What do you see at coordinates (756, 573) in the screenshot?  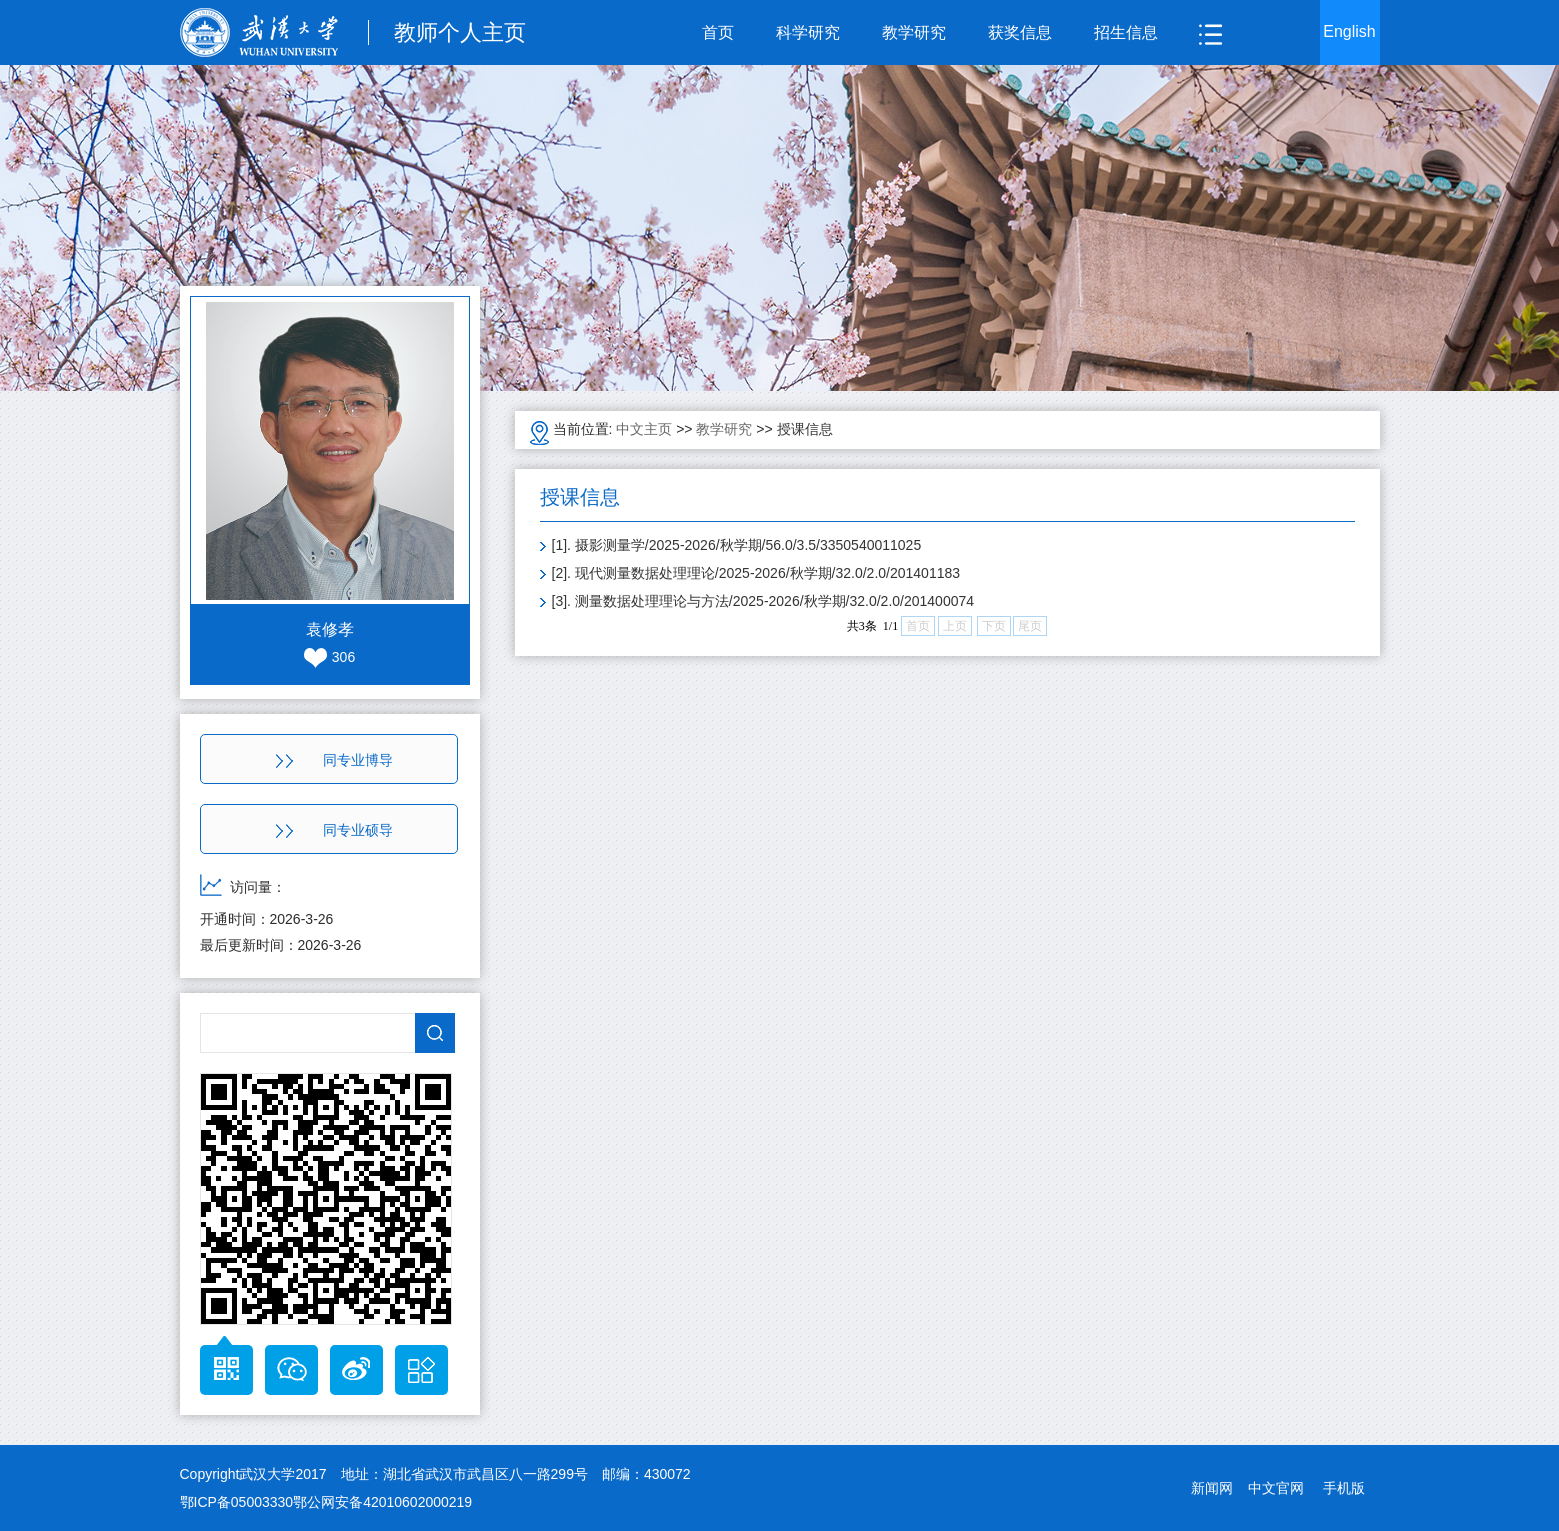 I see `[2]. 现代测量数据处理理论/2025-2026/秋学期/32.0/2.0/201401183` at bounding box center [756, 573].